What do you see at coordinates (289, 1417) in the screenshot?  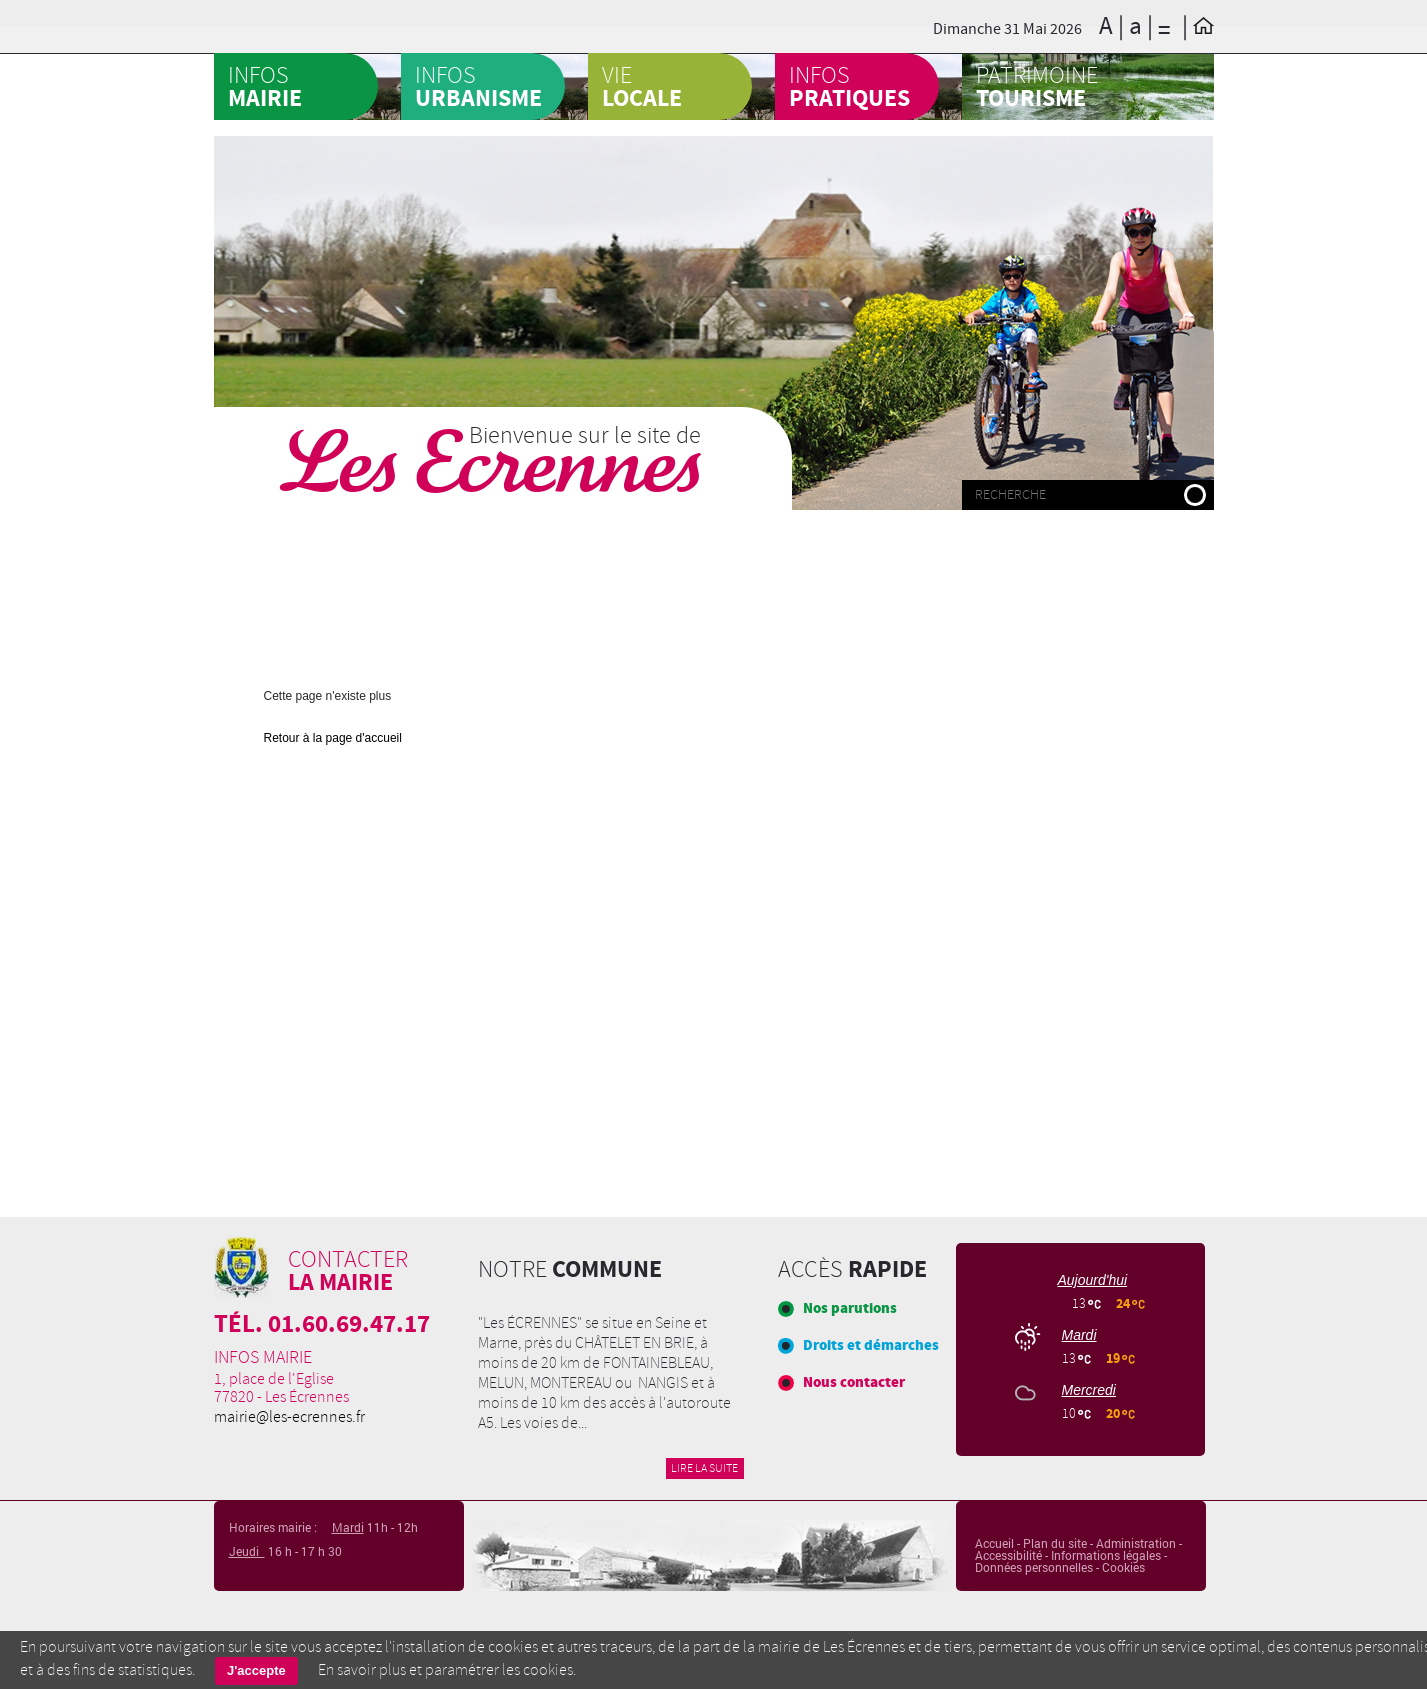 I see `mairie@les-ecrennes.fr` at bounding box center [289, 1417].